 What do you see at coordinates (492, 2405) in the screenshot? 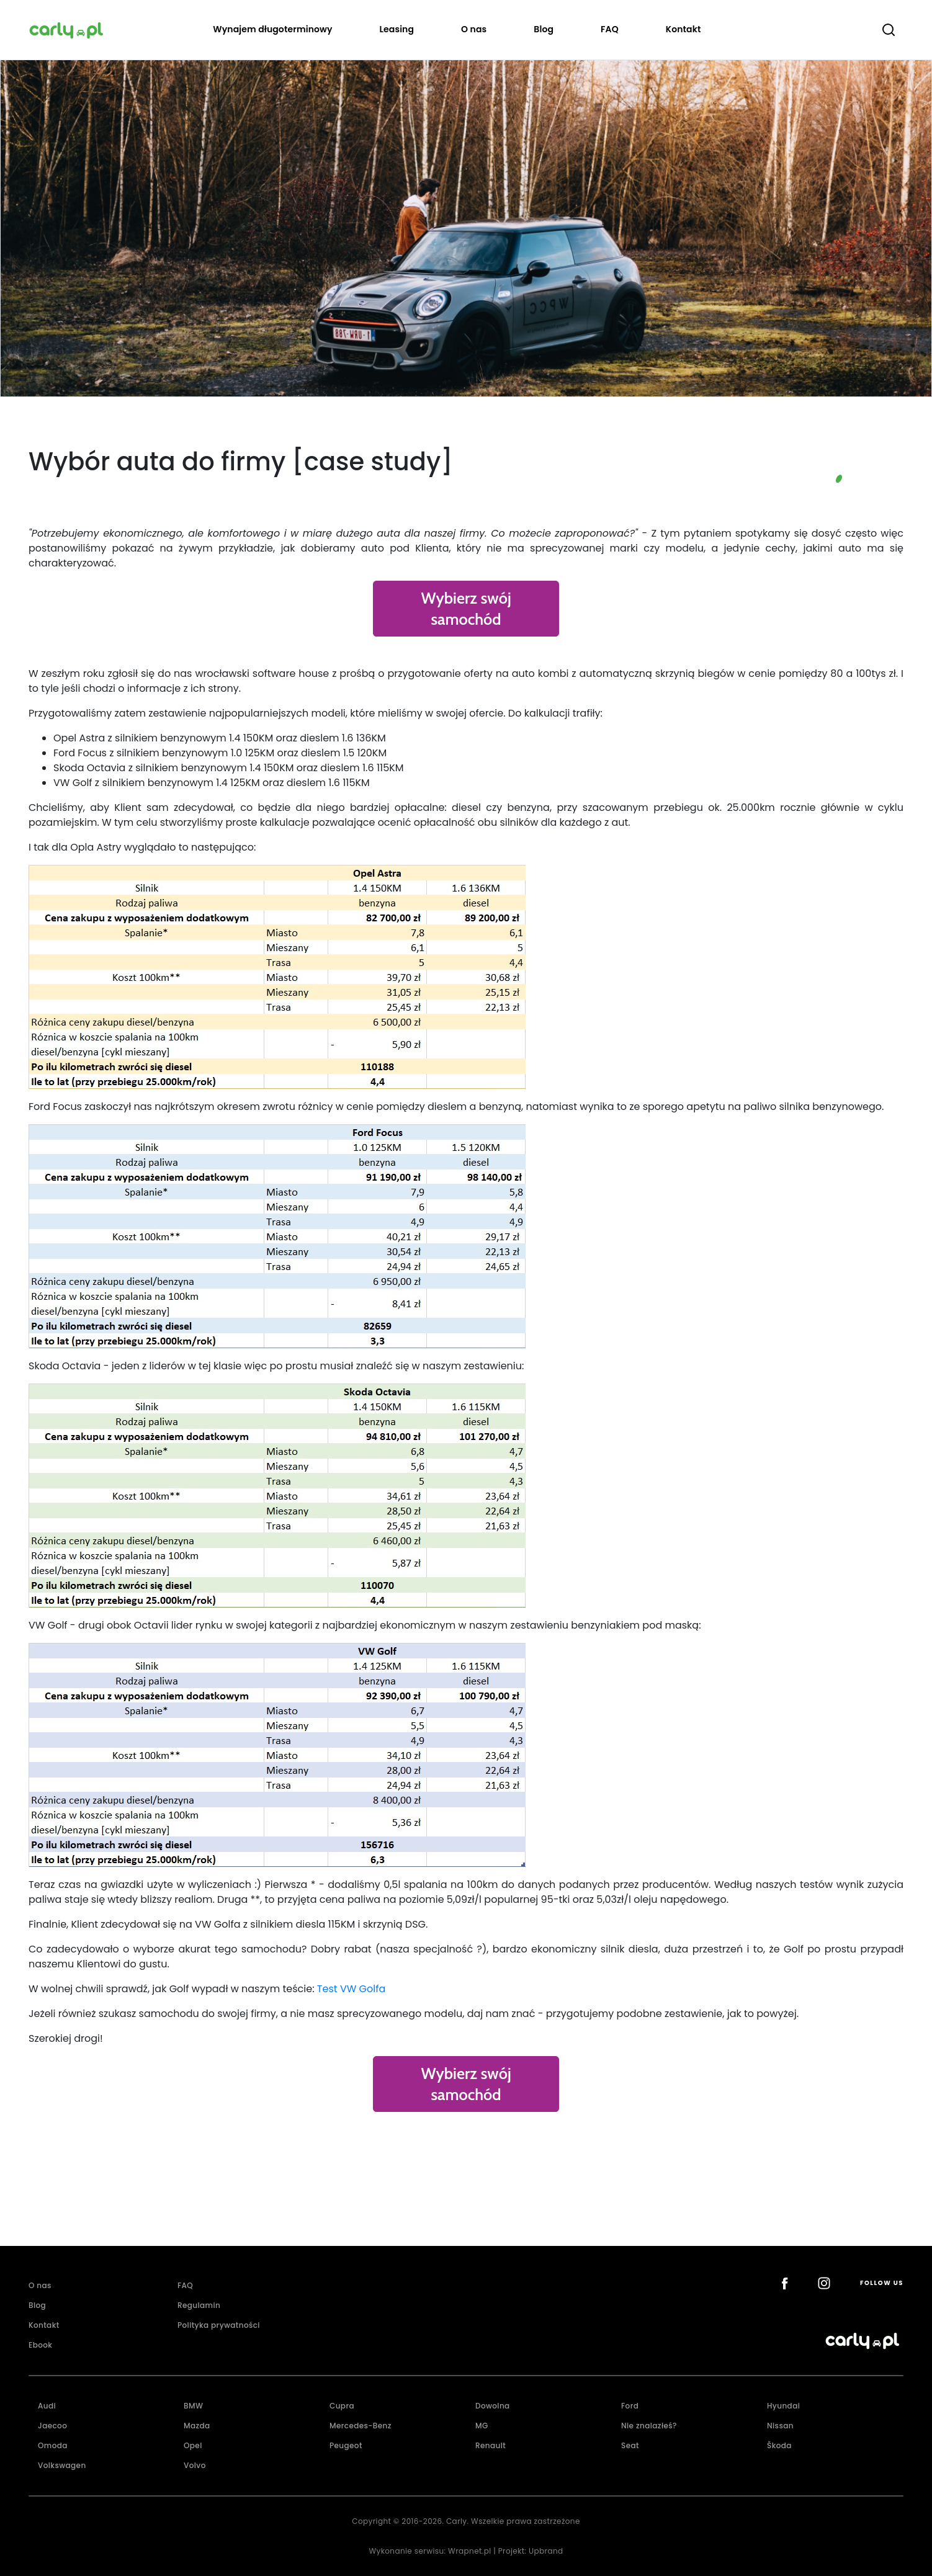
I see `Dowolna` at bounding box center [492, 2405].